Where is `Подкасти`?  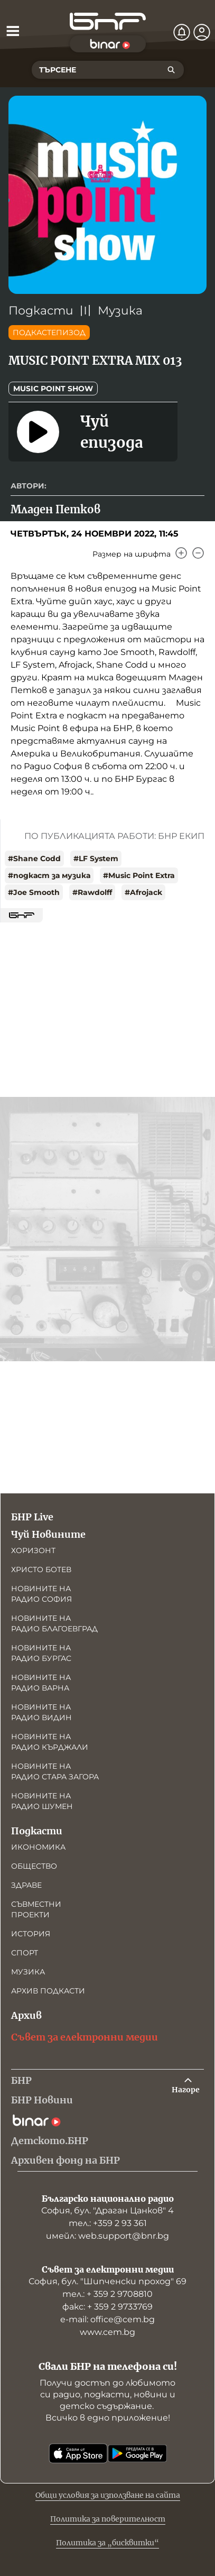 Подкасти is located at coordinates (40, 310).